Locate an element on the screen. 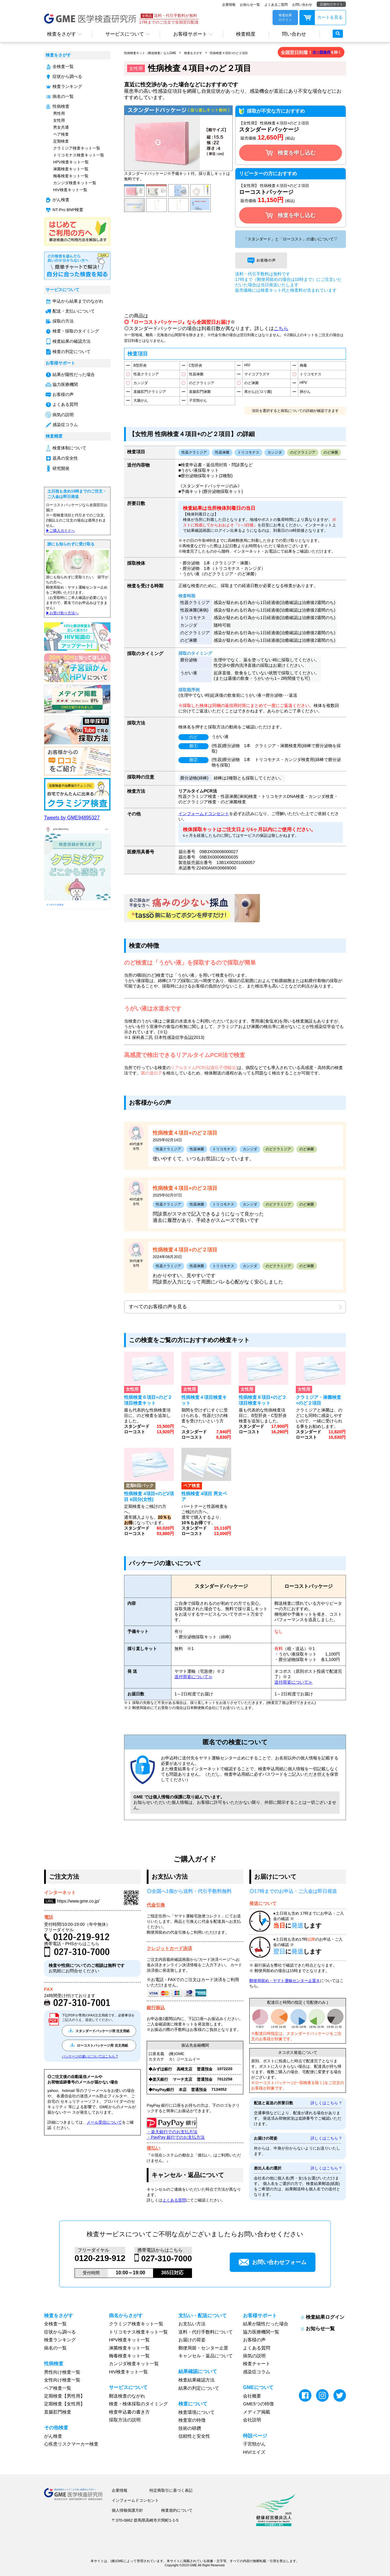 This screenshot has height=2576, width=390. よくあるご質問 is located at coordinates (276, 4).